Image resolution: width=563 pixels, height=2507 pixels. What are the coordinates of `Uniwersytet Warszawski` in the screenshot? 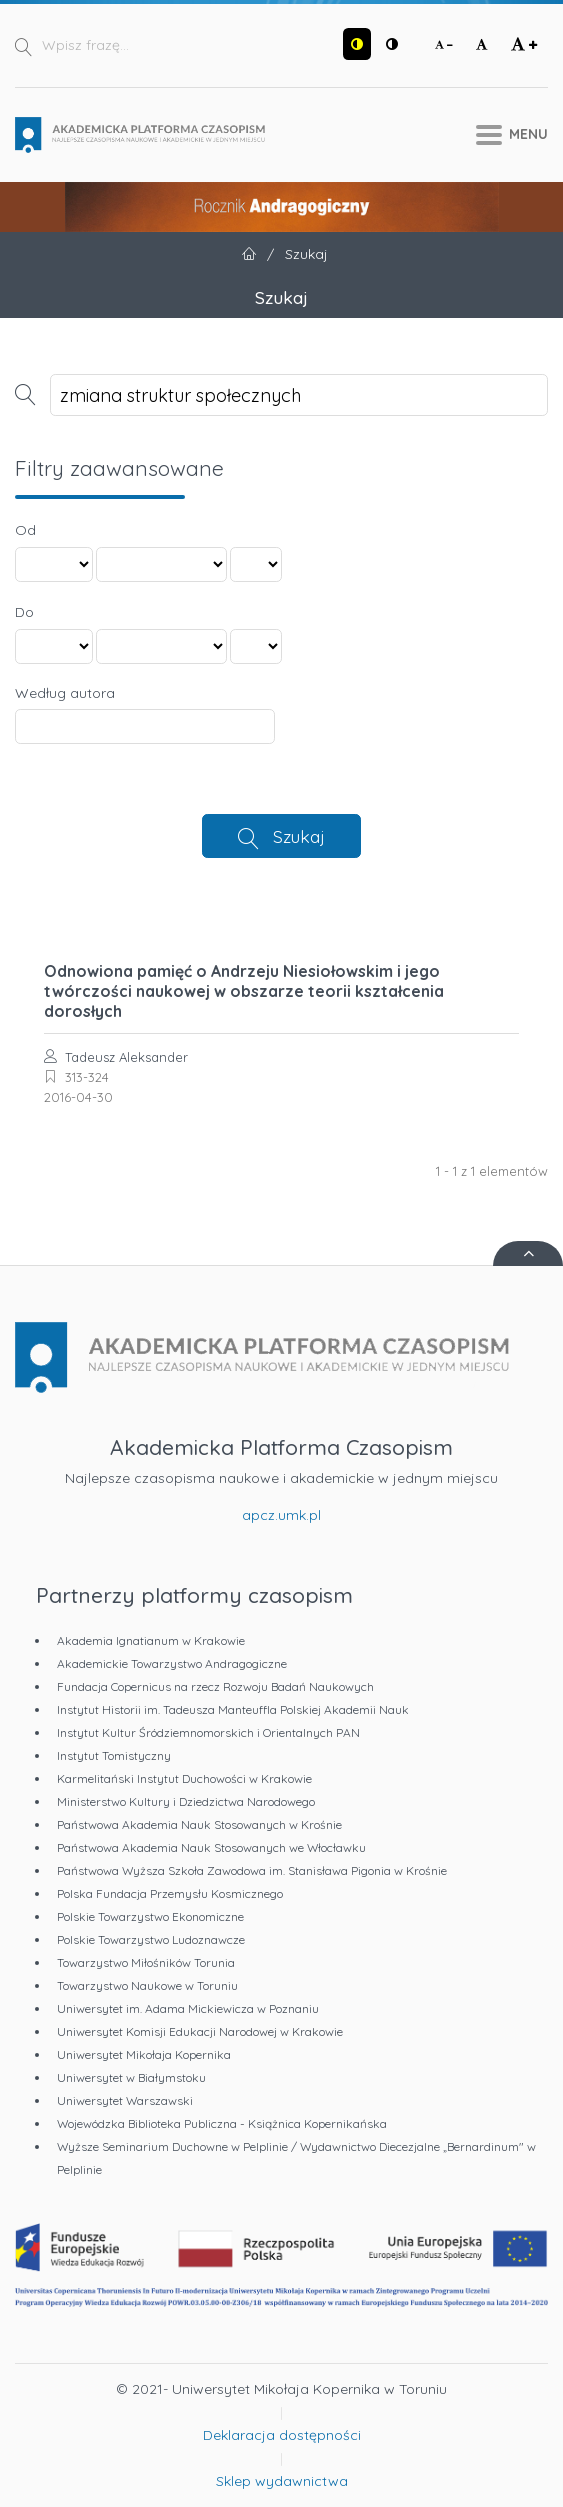 It's located at (125, 2100).